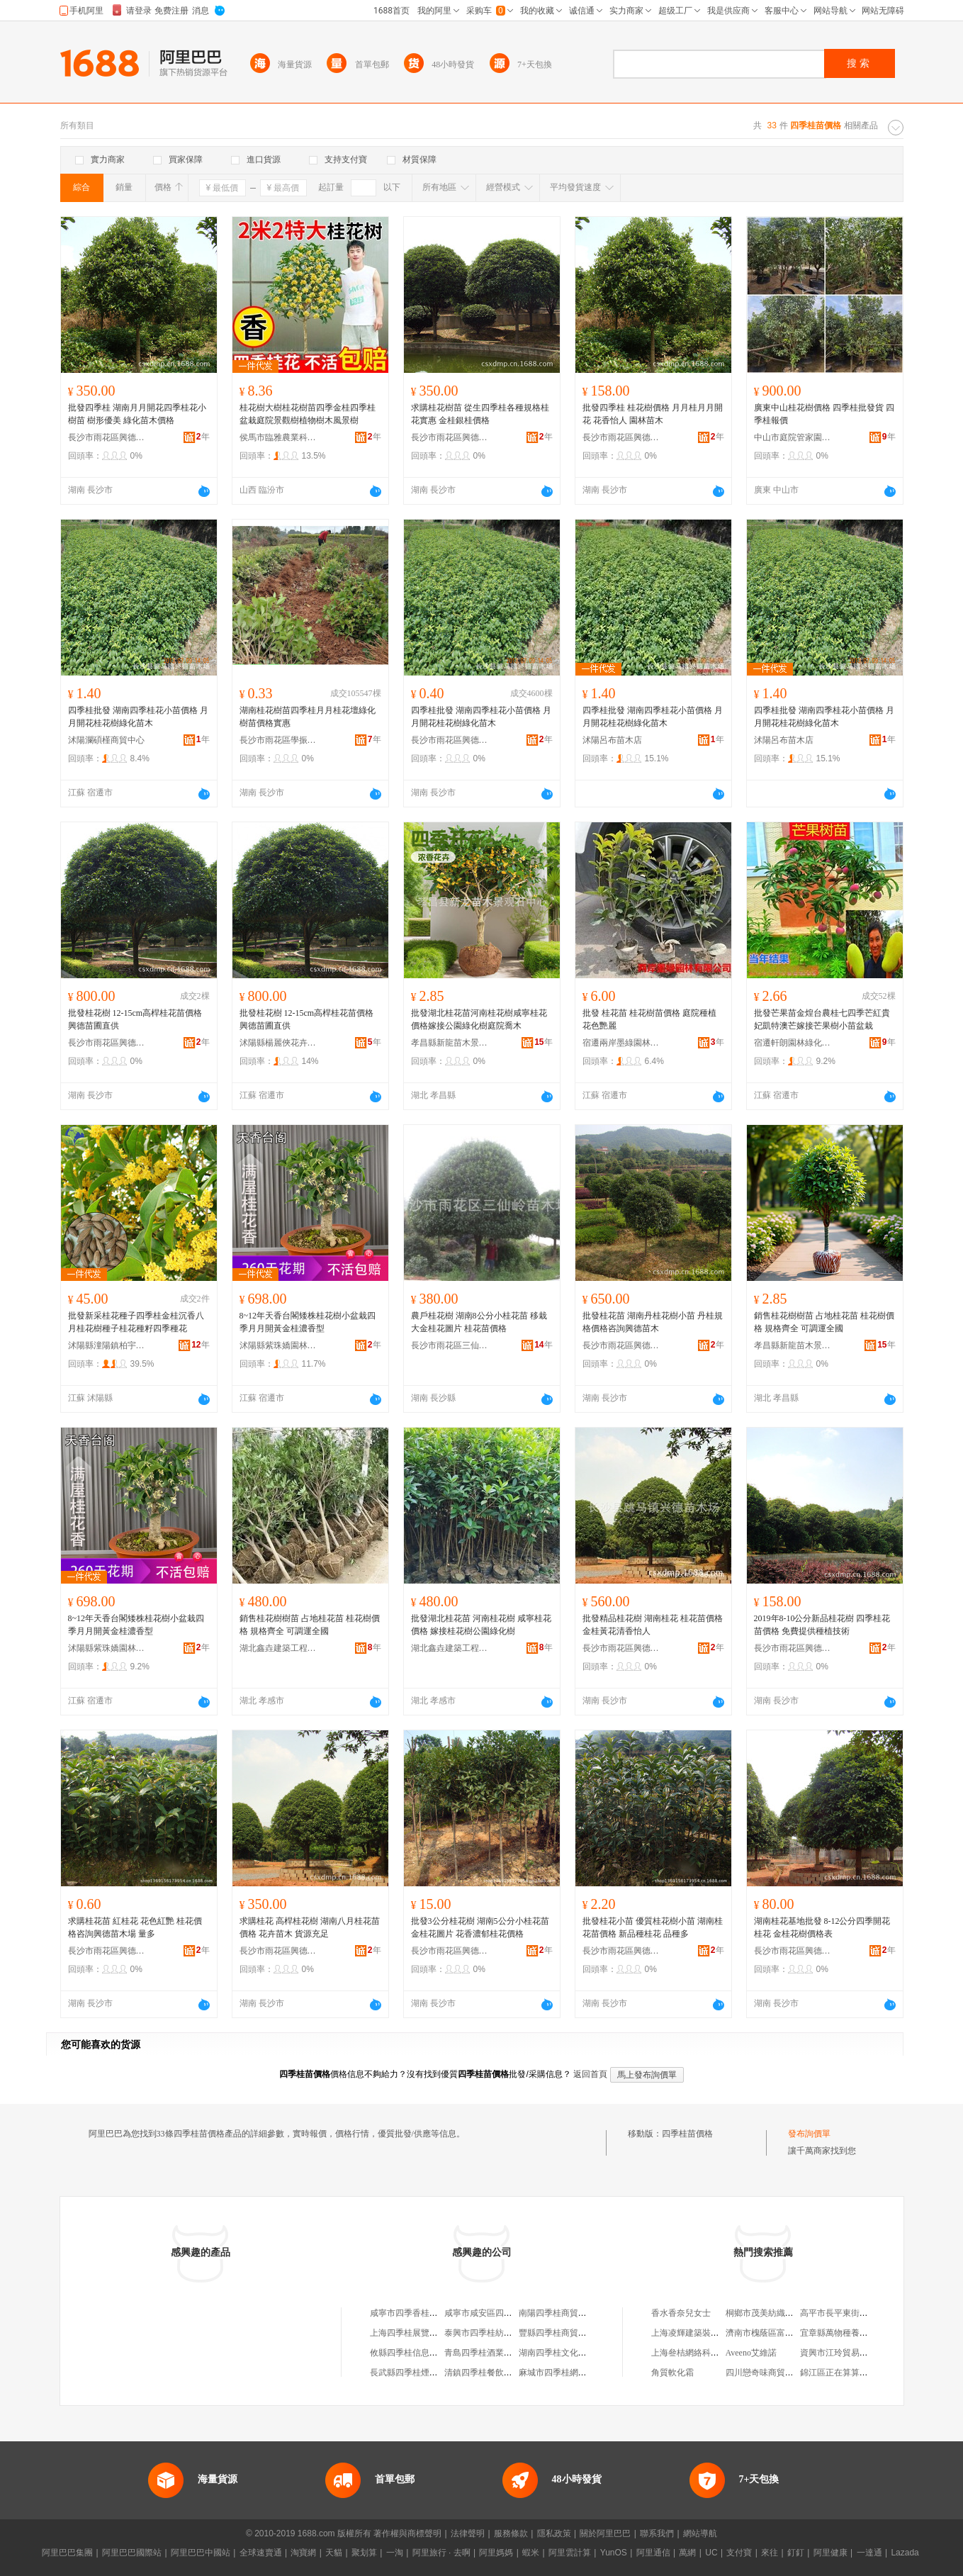 This screenshot has width=963, height=2576. What do you see at coordinates (107, 437) in the screenshot?
I see `長沙市雨花區興德苗木場` at bounding box center [107, 437].